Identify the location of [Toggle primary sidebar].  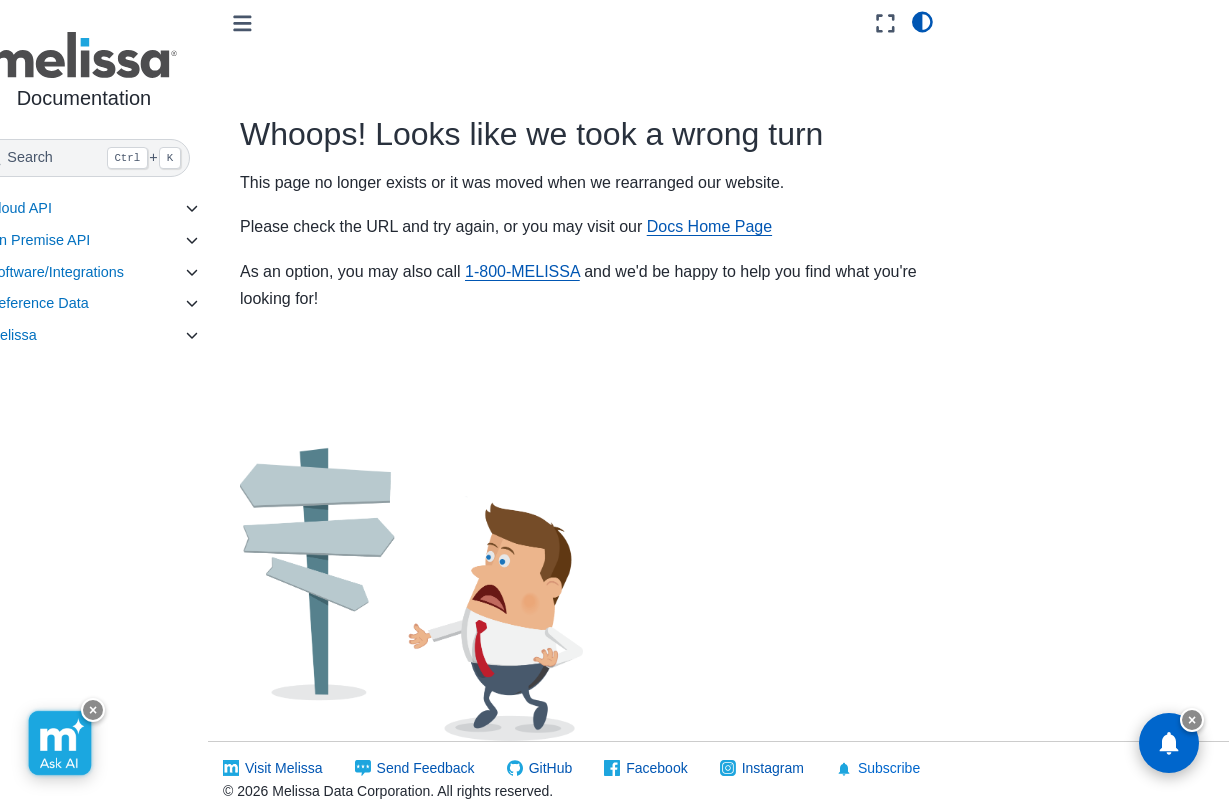
(280, 23).